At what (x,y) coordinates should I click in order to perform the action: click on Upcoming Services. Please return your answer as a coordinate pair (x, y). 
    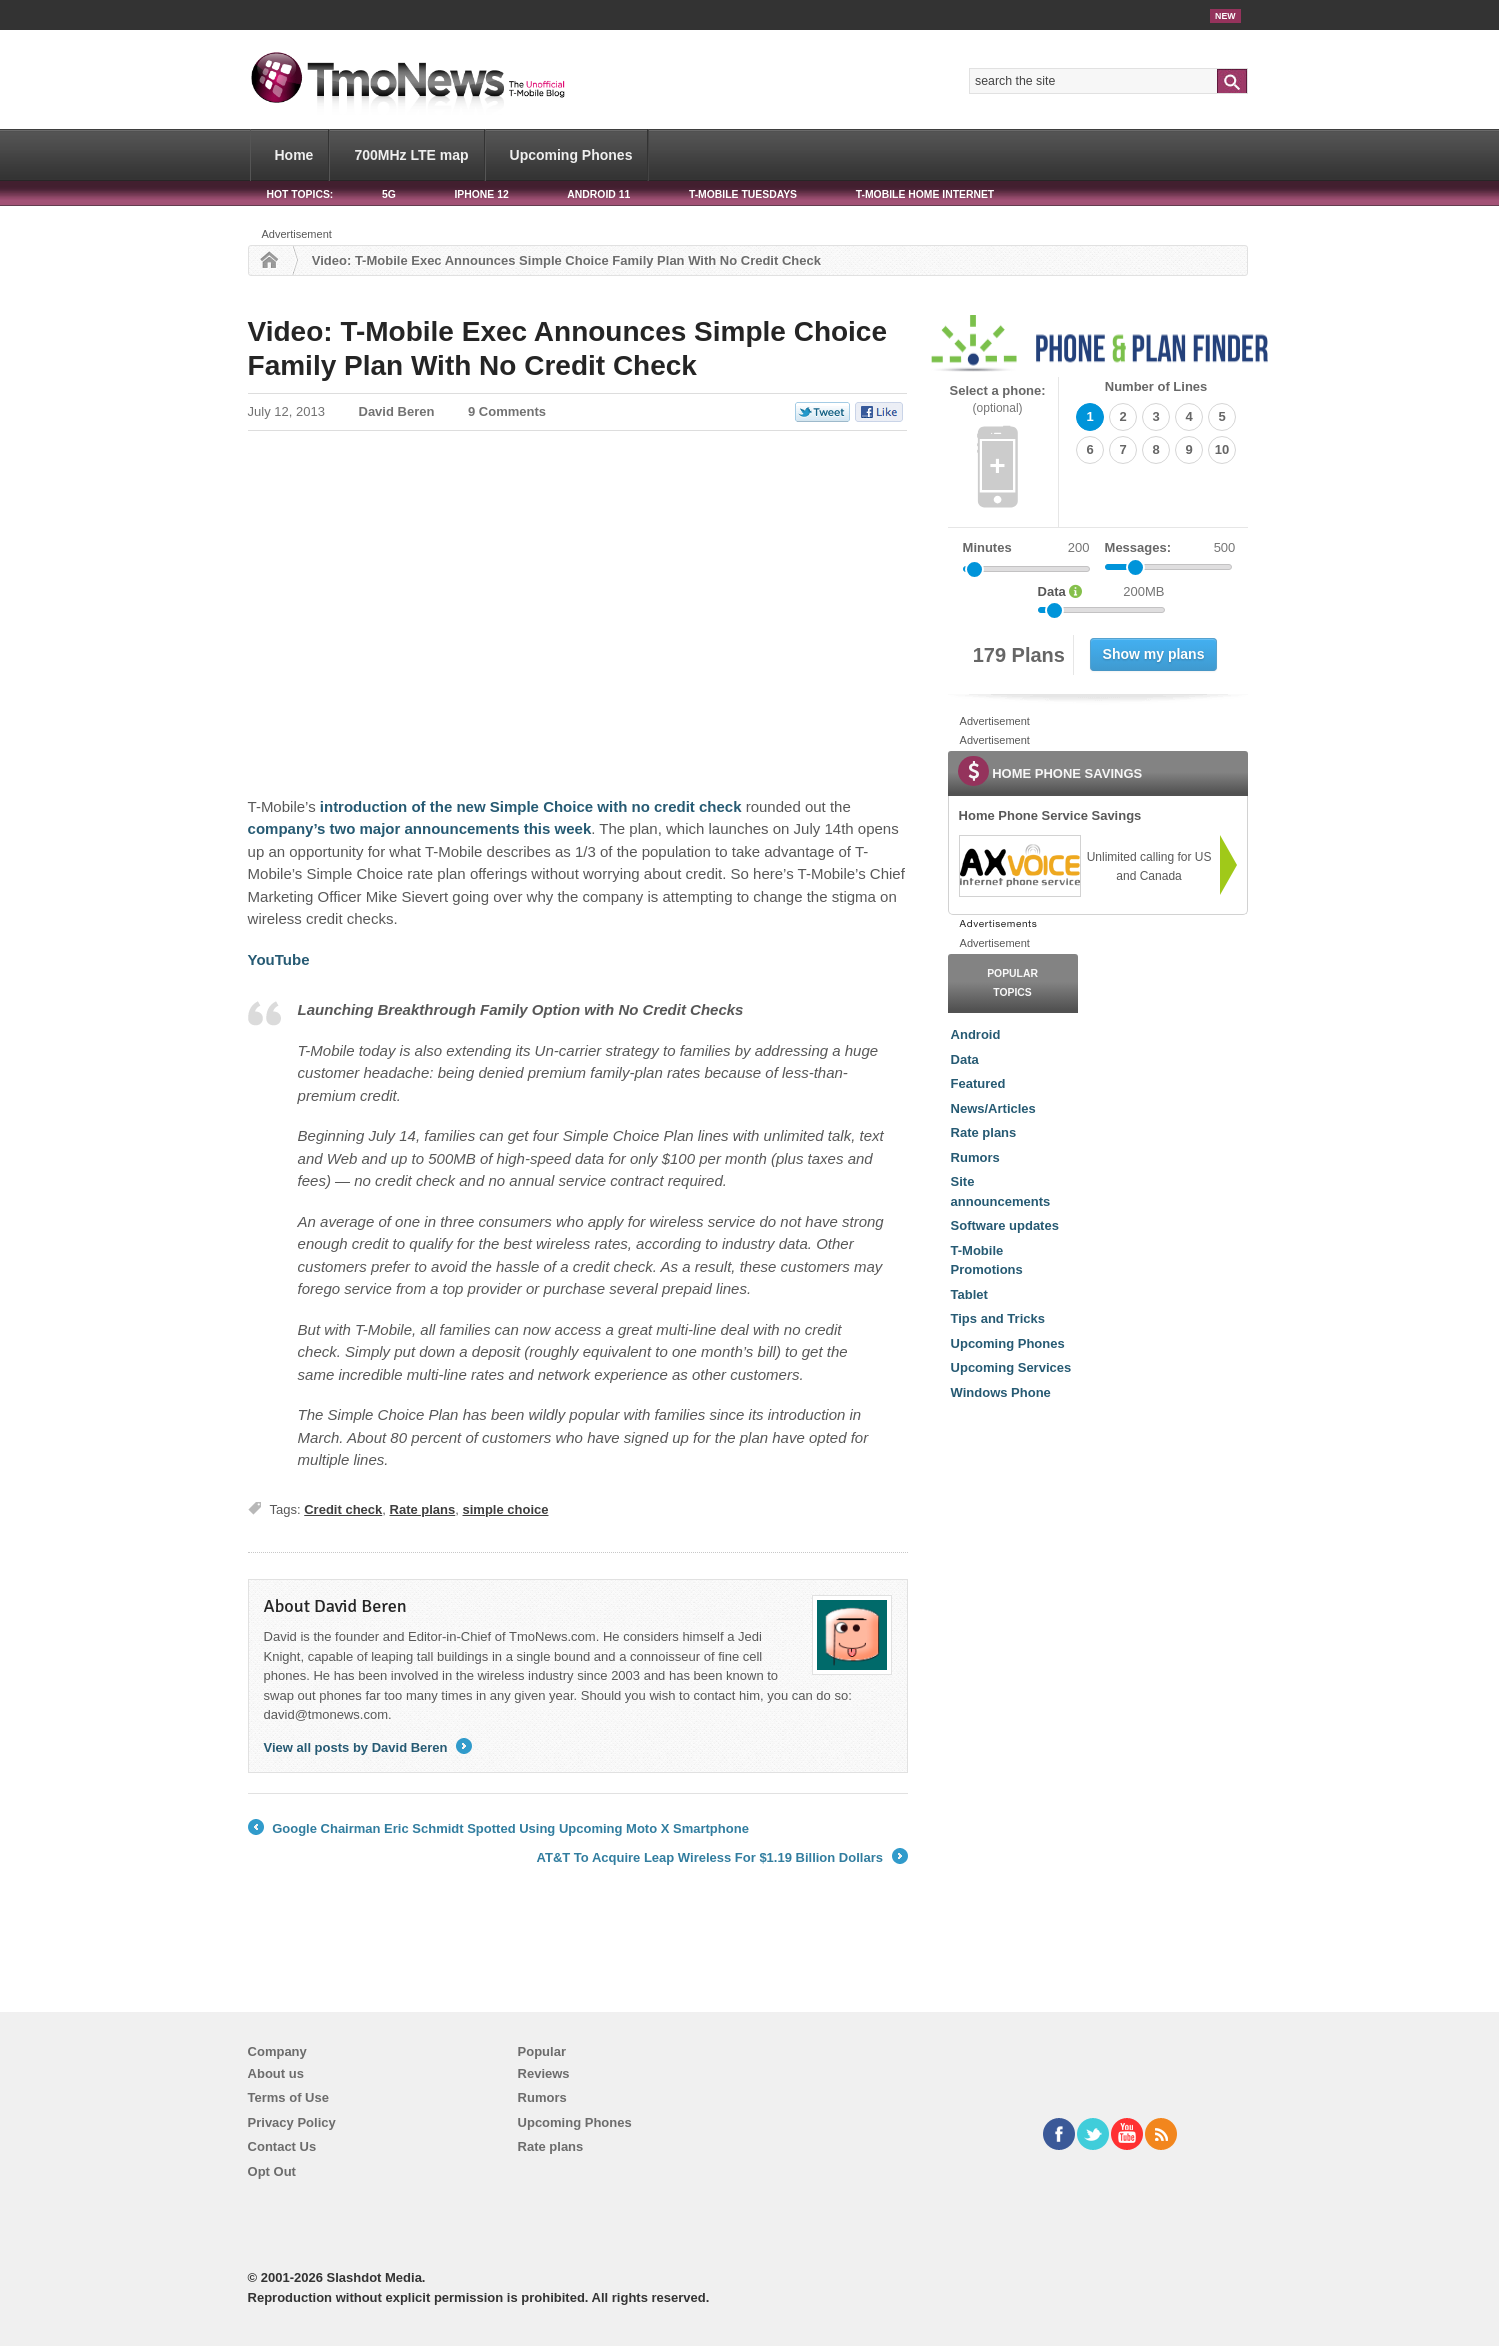
    Looking at the image, I should click on (1011, 1367).